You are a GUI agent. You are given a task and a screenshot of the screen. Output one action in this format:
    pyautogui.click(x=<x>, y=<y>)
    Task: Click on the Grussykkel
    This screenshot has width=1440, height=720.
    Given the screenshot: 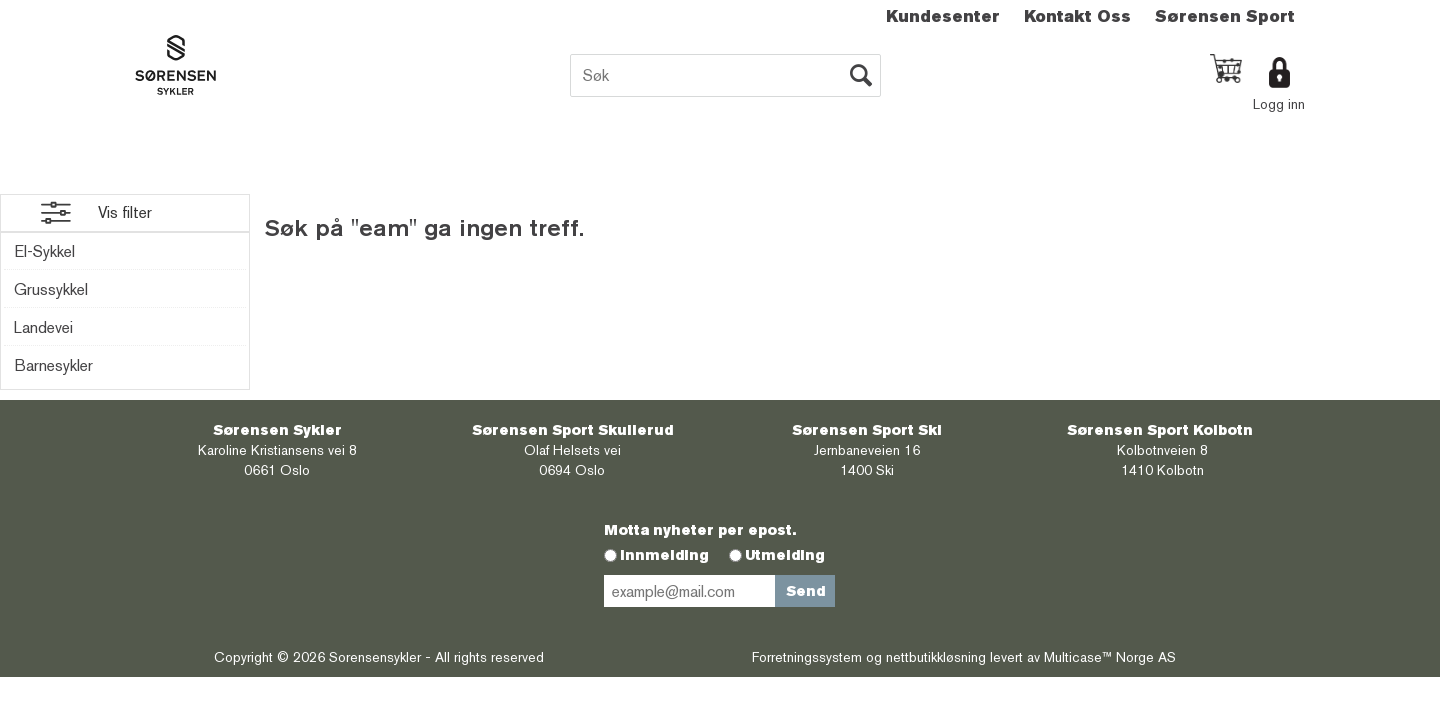 What is the action you would take?
    pyautogui.click(x=51, y=289)
    